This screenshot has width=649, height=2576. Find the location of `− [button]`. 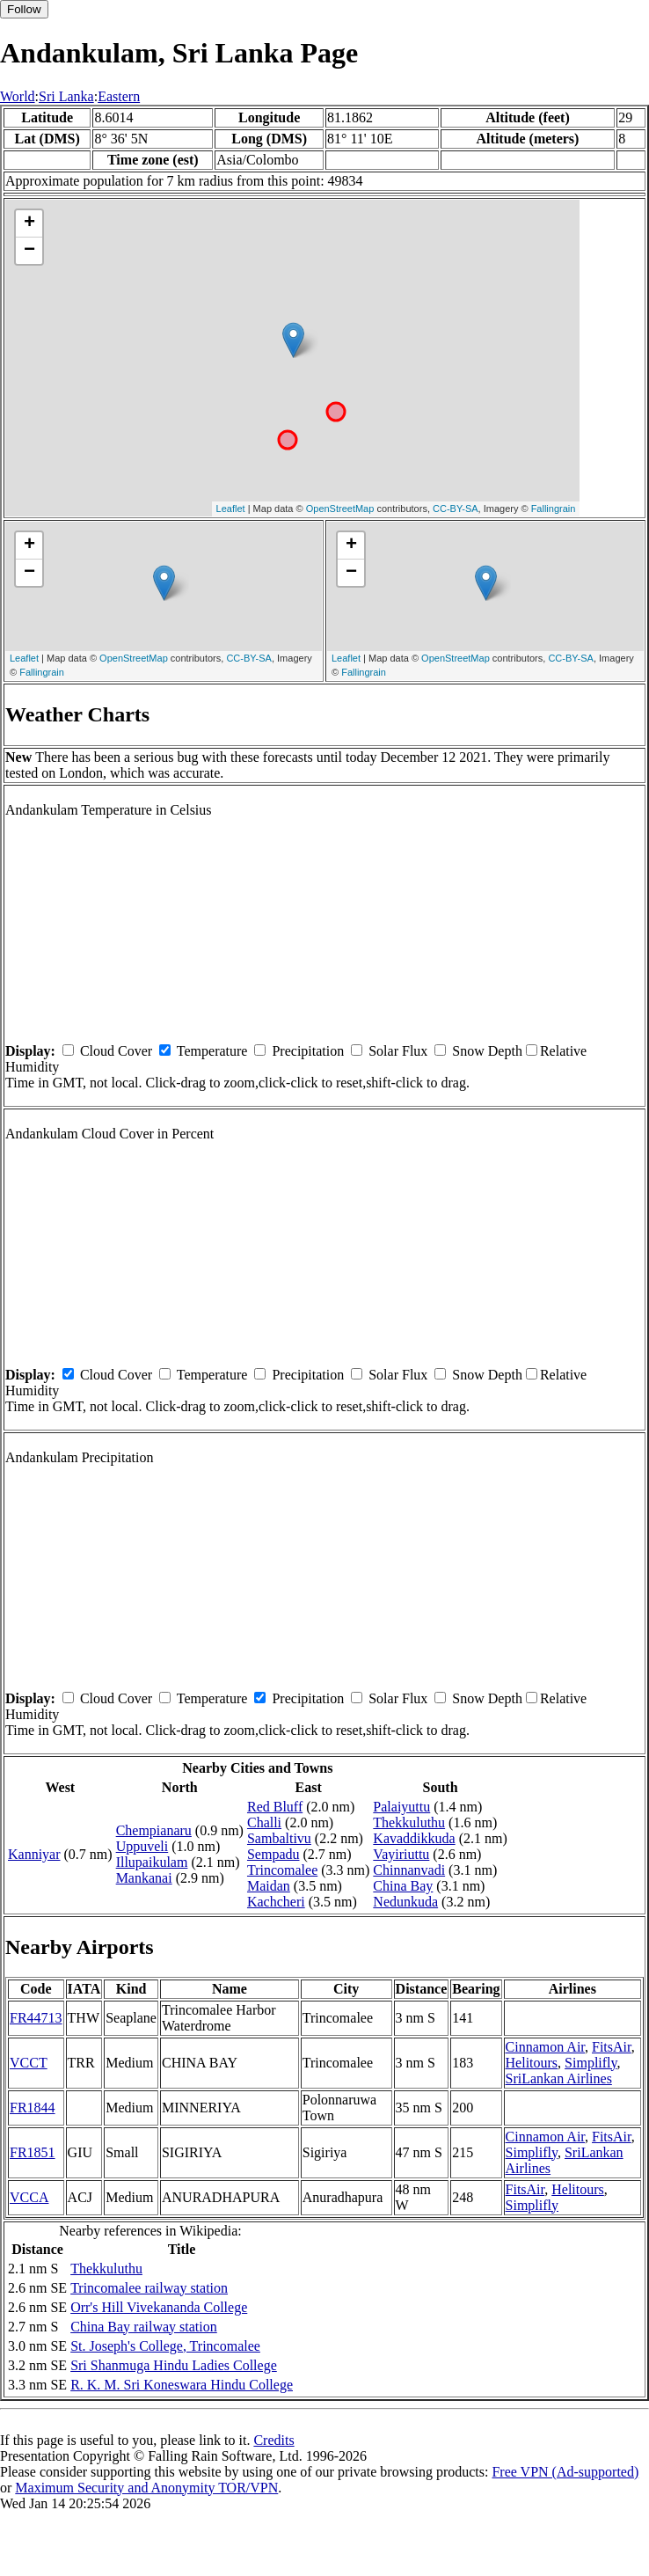

− [button] is located at coordinates (29, 251).